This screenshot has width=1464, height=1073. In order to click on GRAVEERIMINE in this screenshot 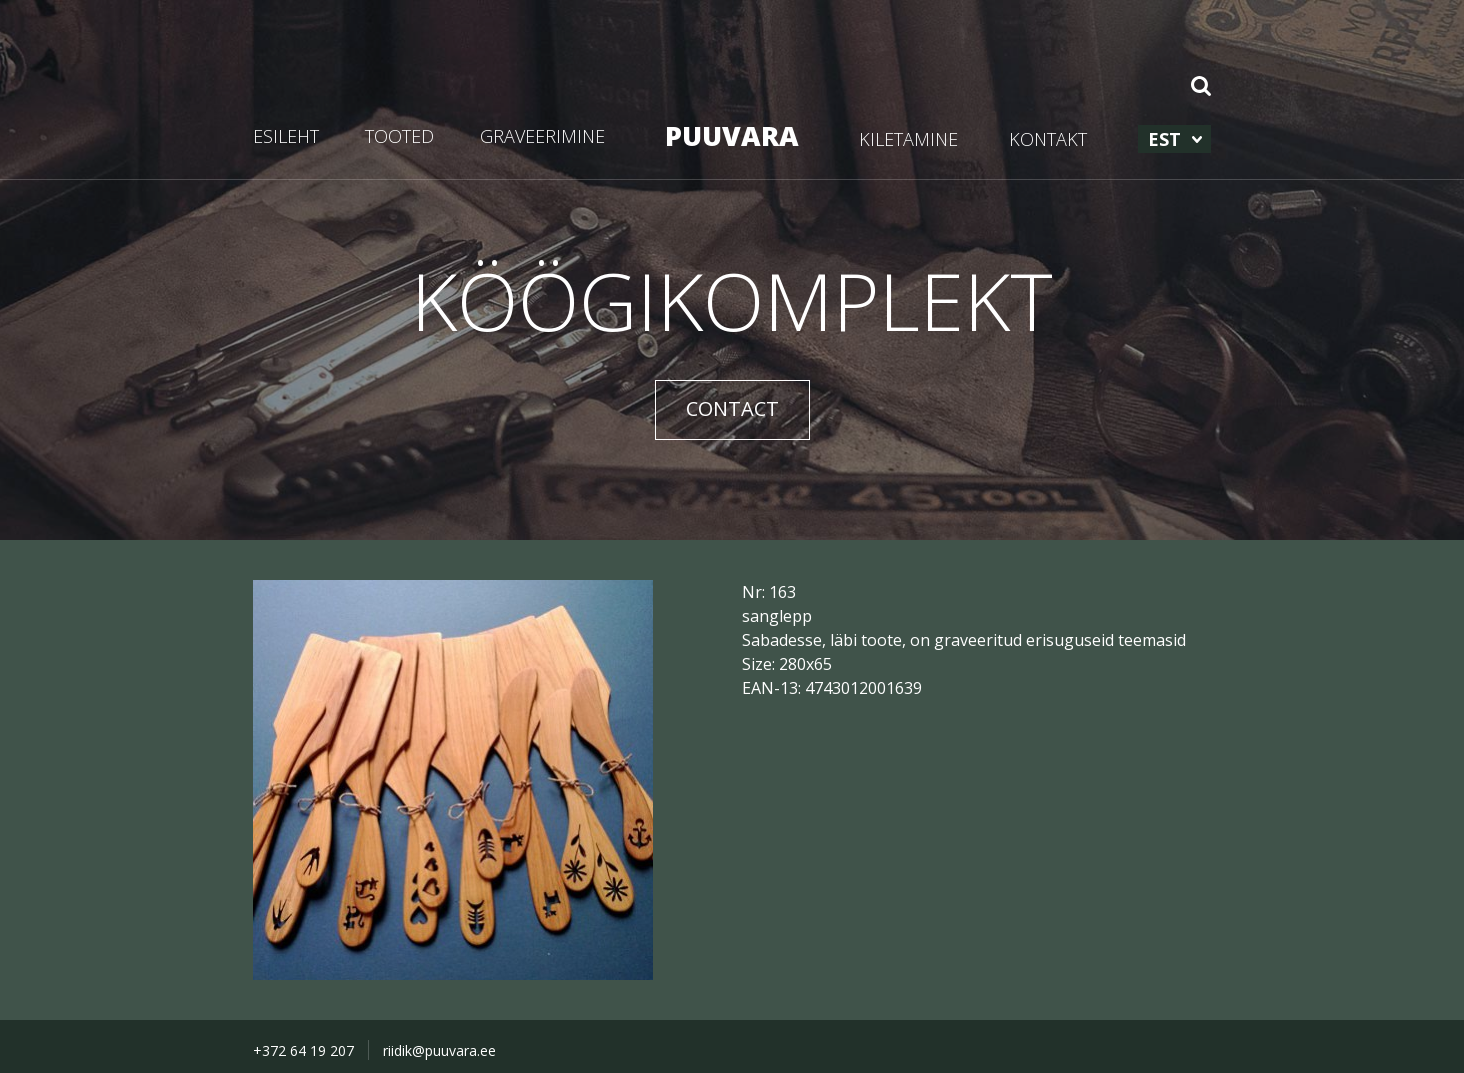, I will do `click(542, 136)`.